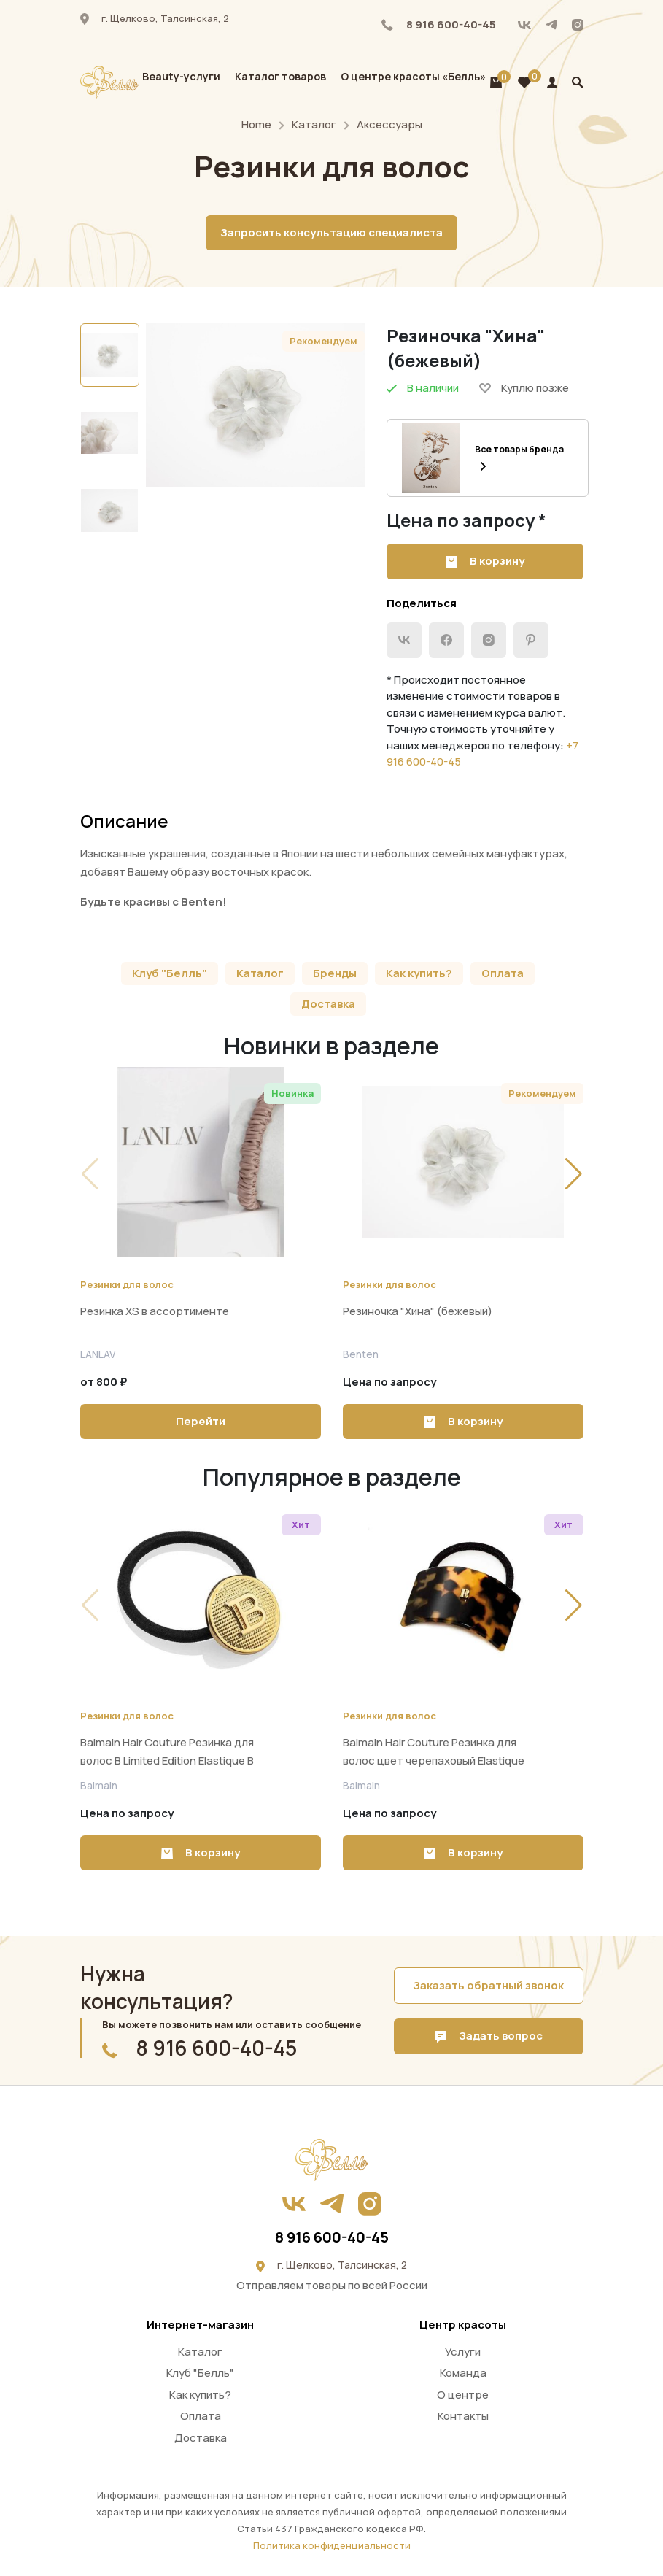  I want to click on Balmain Hair Couture Резинка для волос B Limited Edition Elastique B SS22, so click(167, 1760).